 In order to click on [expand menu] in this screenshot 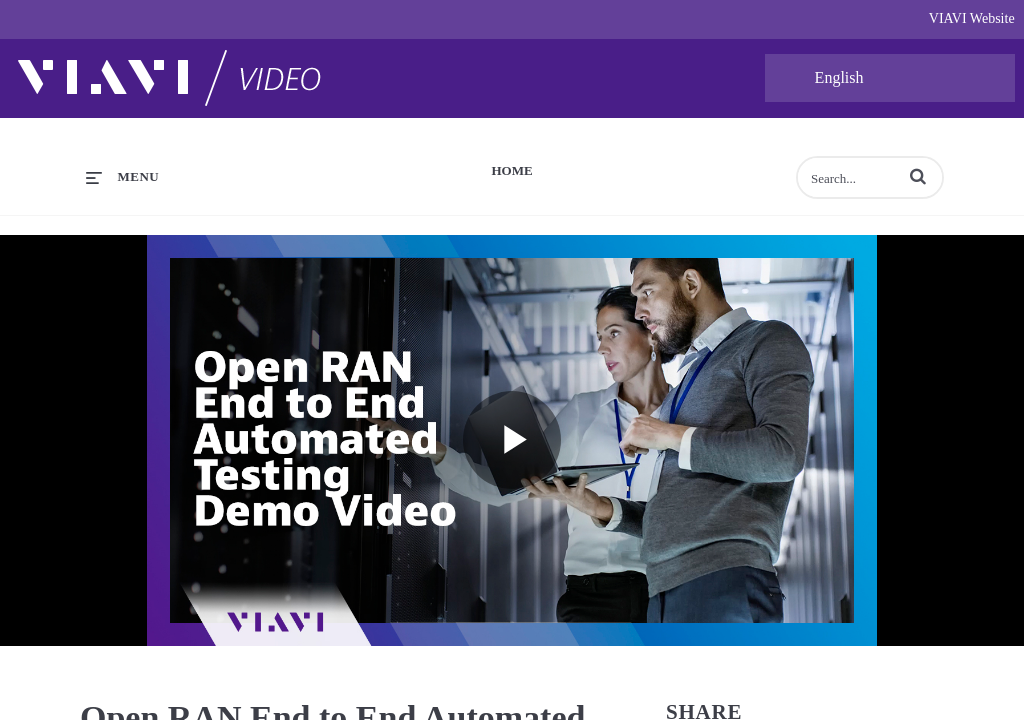, I will do `click(122, 177)`.